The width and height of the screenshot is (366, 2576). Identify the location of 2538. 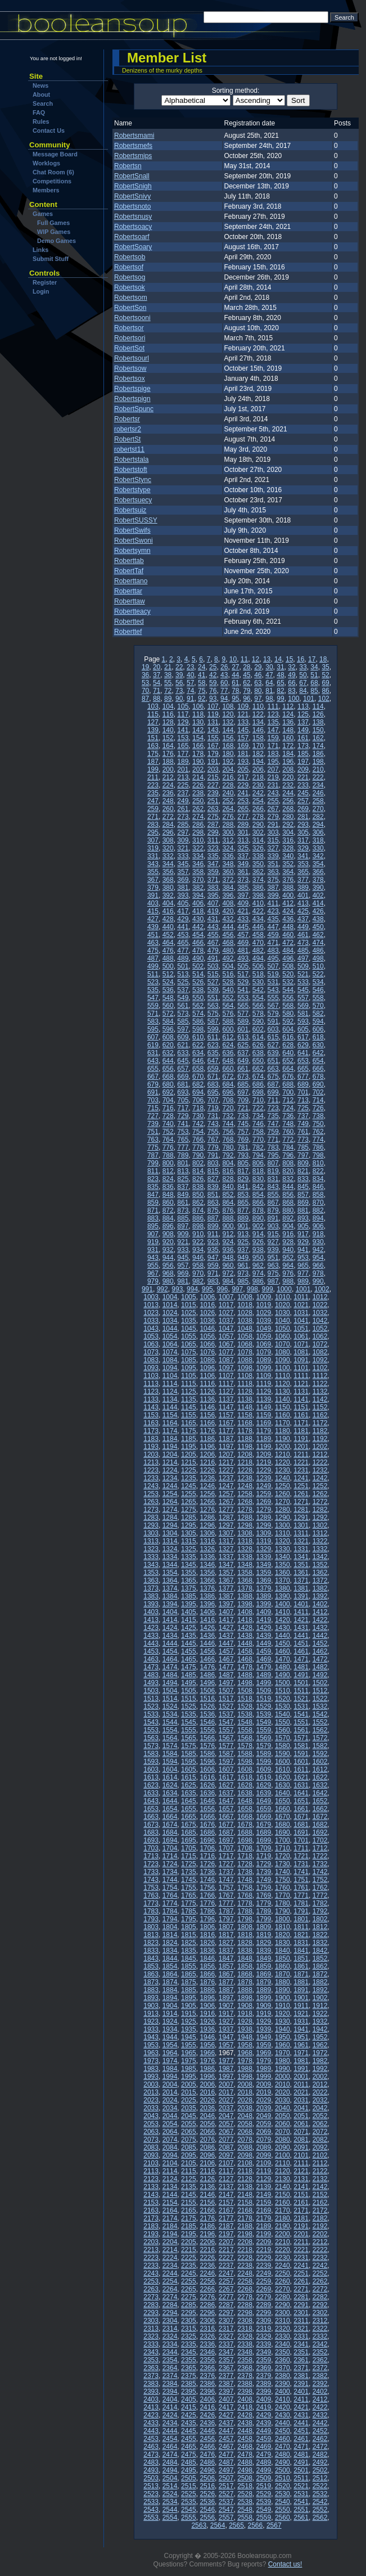
(244, 2502).